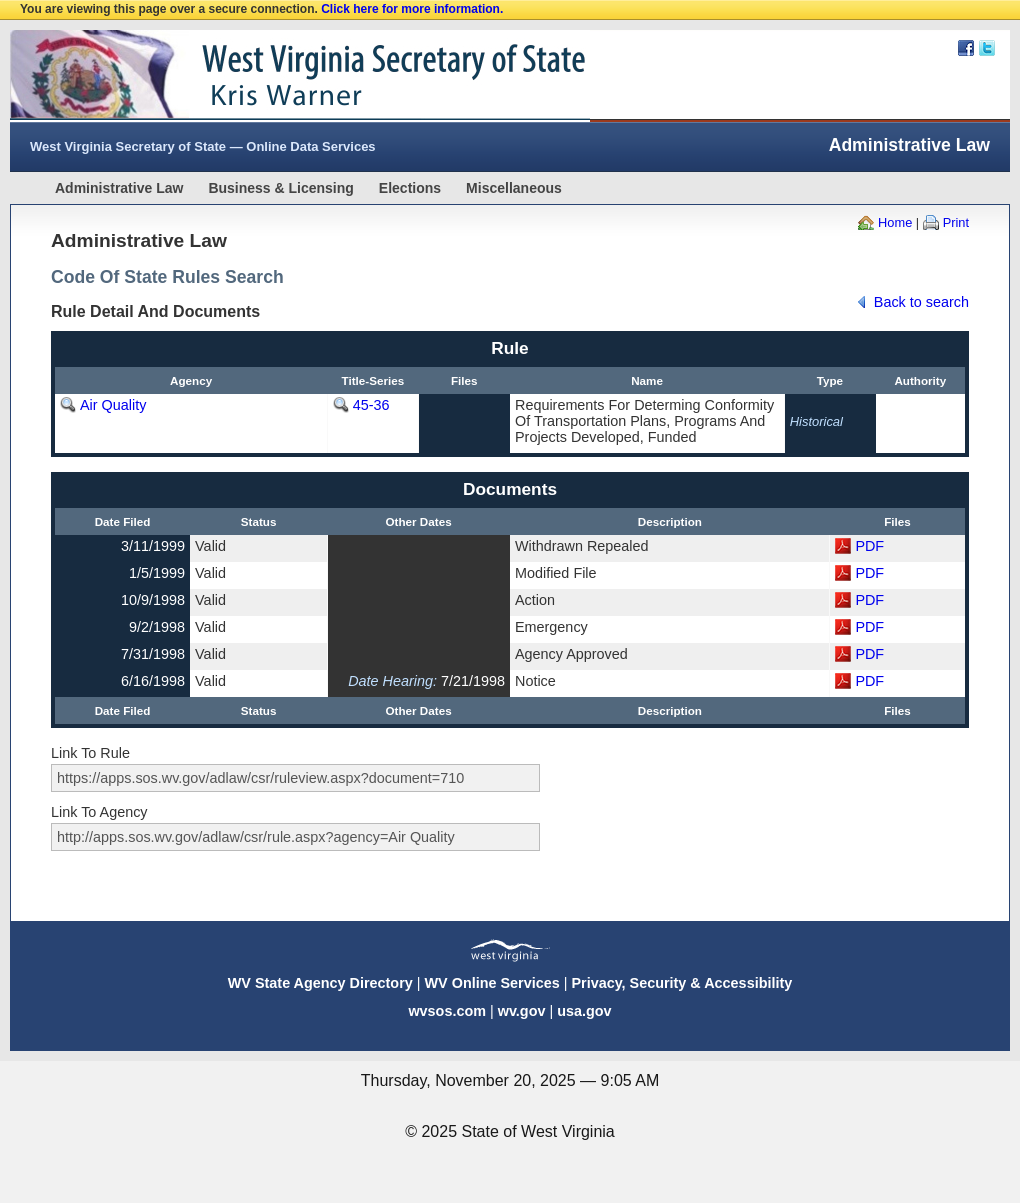 The image size is (1020, 1203). I want to click on Click here for more information., so click(412, 9).